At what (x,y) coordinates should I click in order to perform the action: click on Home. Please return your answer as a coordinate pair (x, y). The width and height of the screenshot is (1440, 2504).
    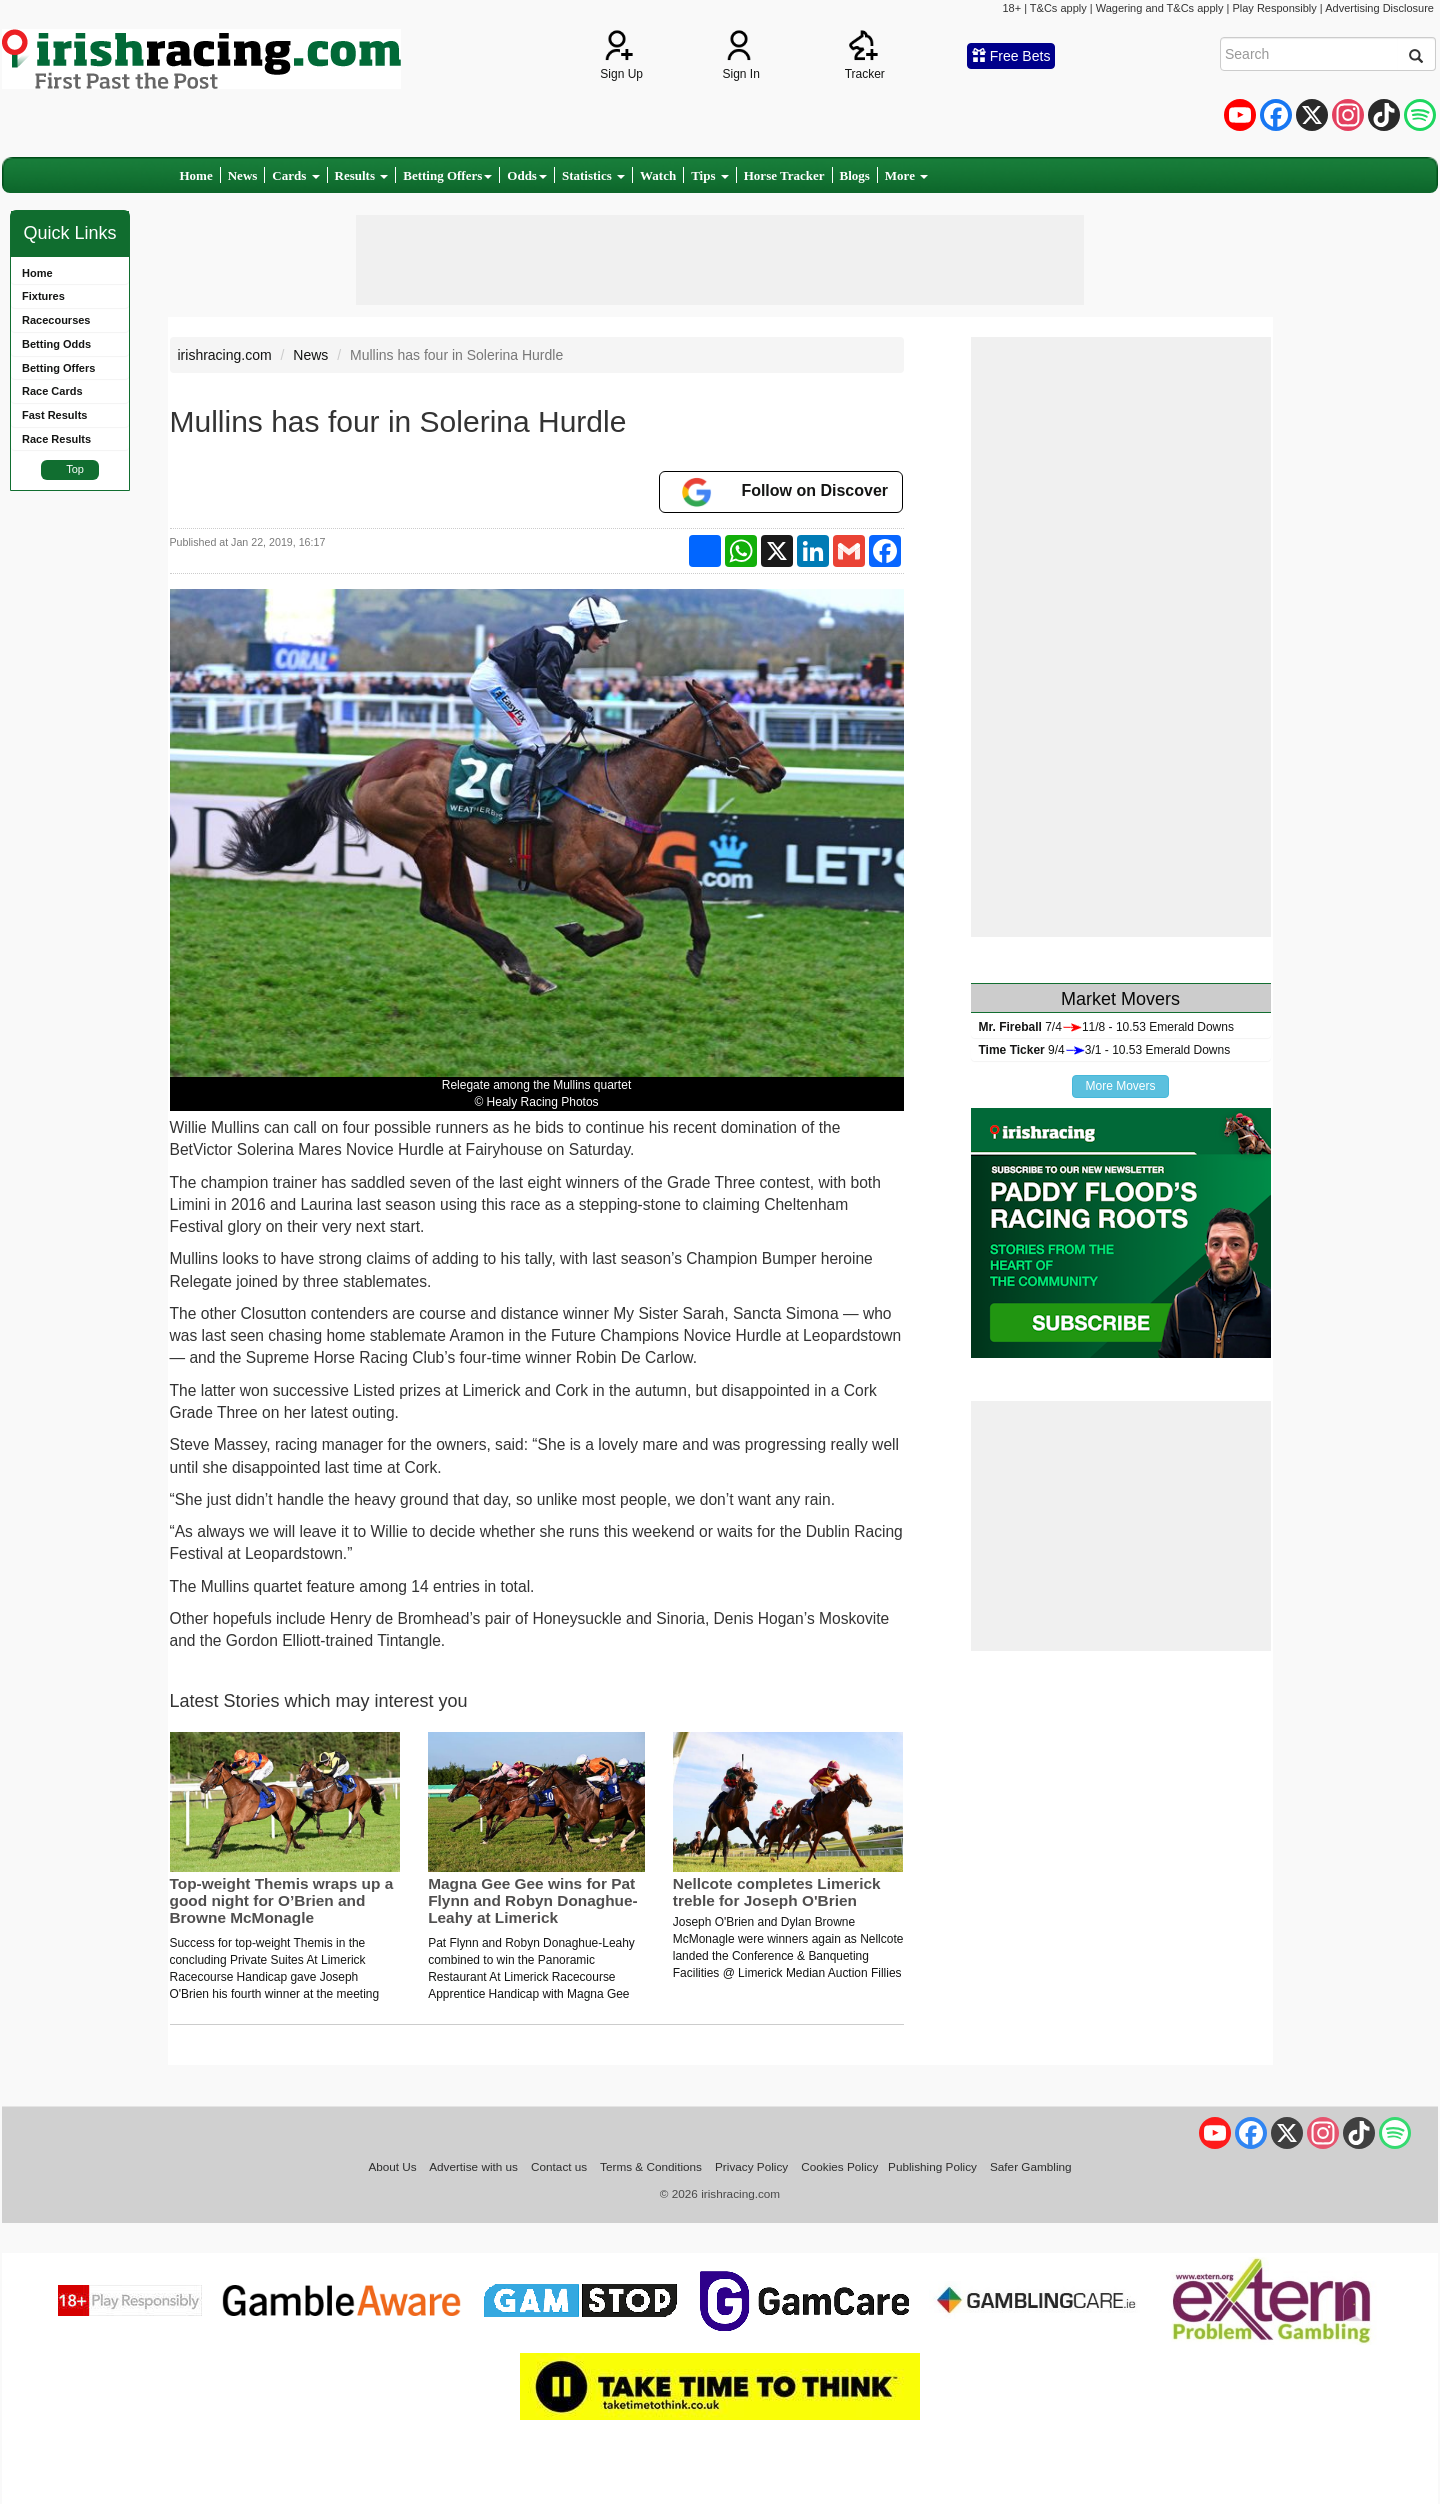
    Looking at the image, I should click on (196, 175).